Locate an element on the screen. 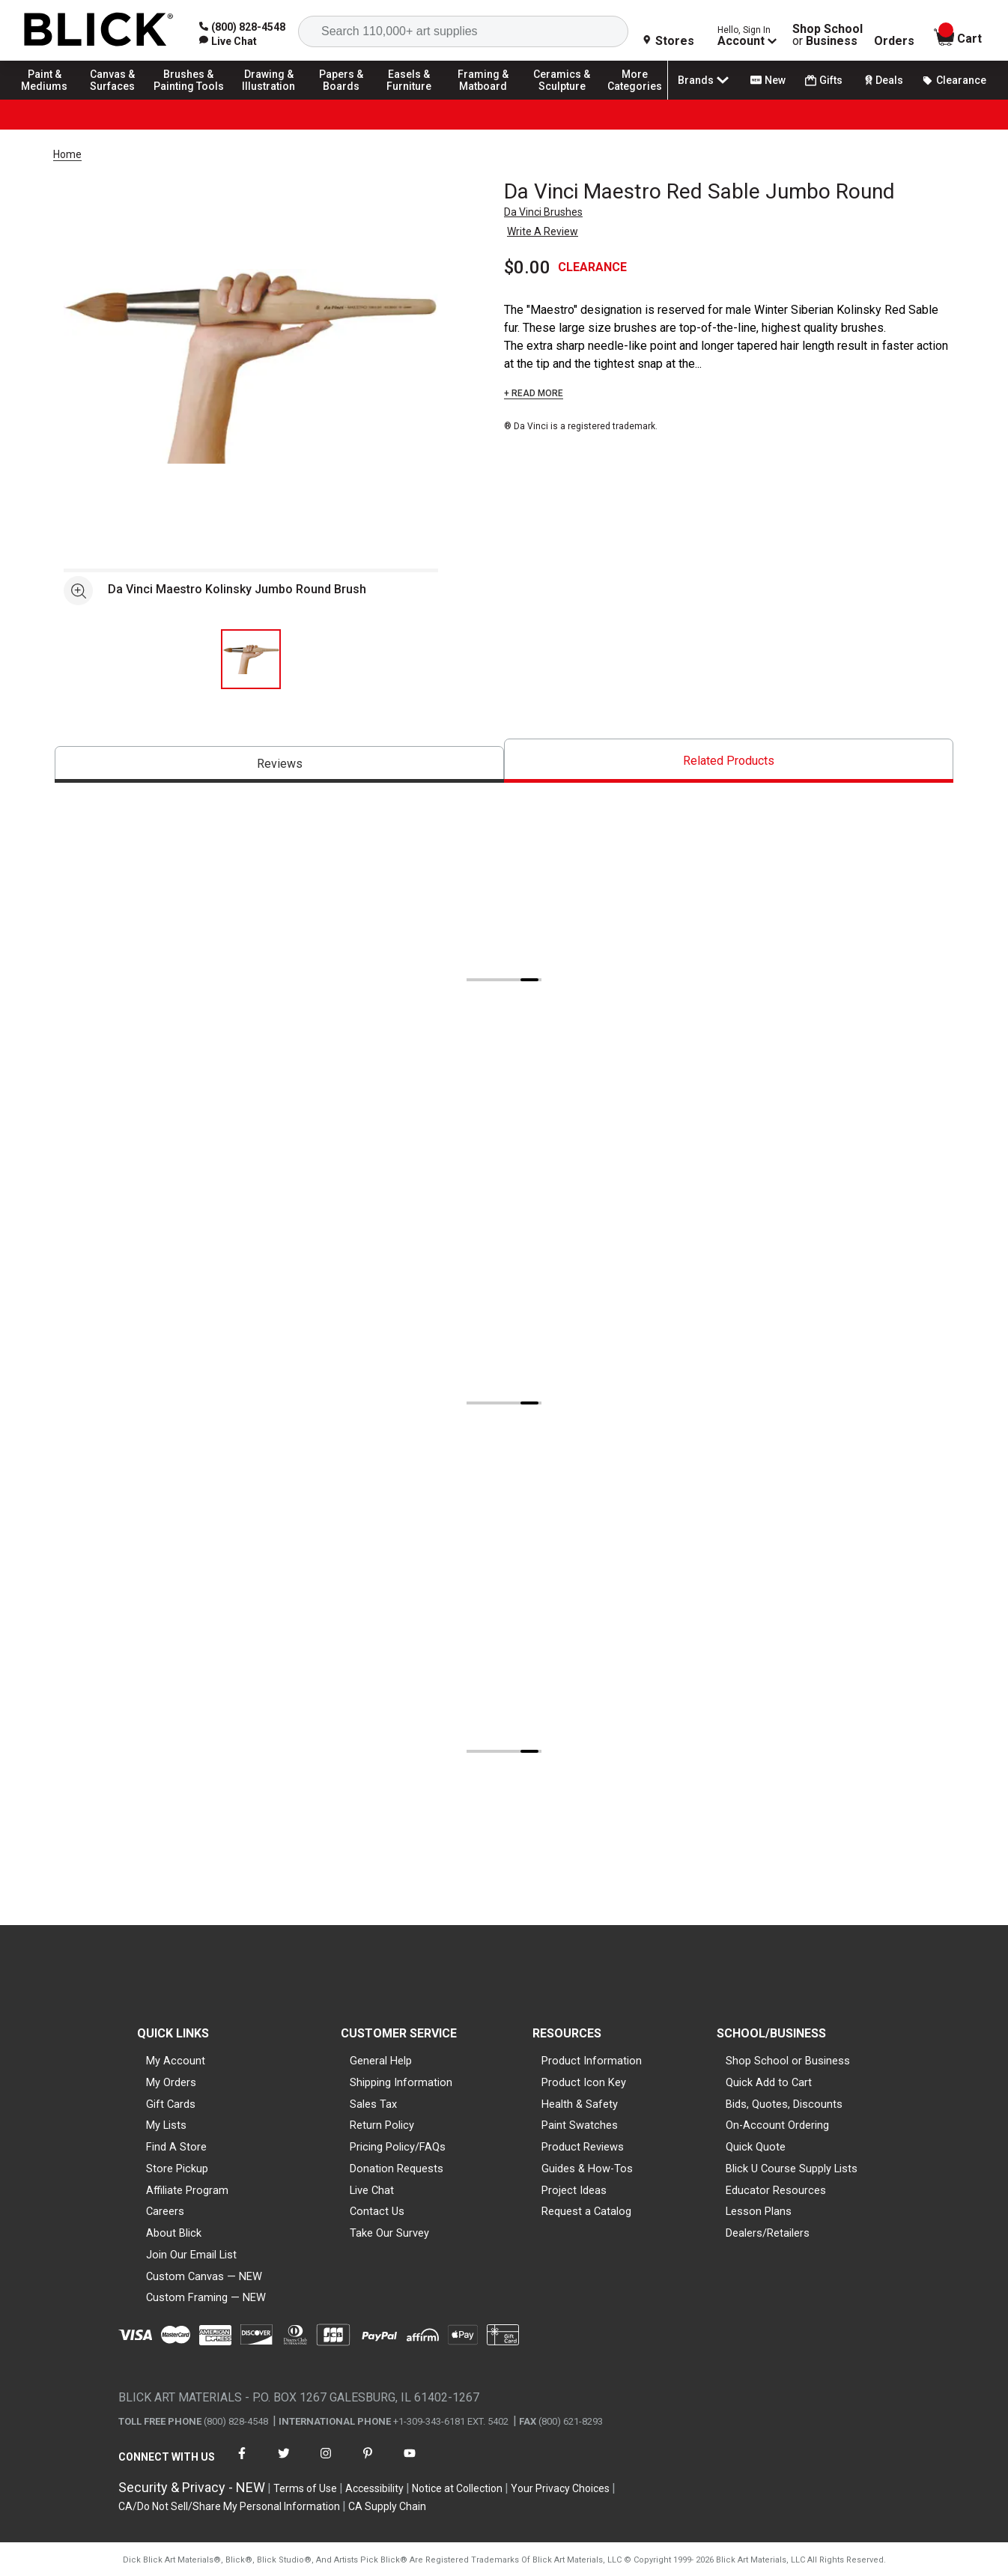 The image size is (1008, 2576). Orders is located at coordinates (894, 41).